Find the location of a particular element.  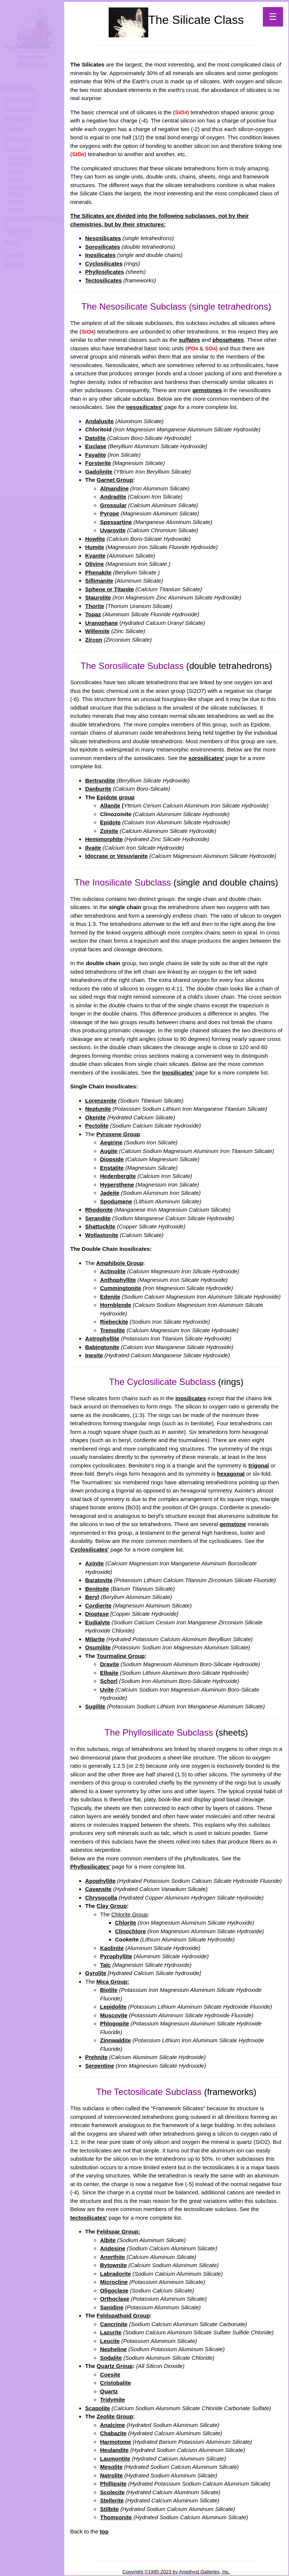

Sodalite is located at coordinates (111, 2358).